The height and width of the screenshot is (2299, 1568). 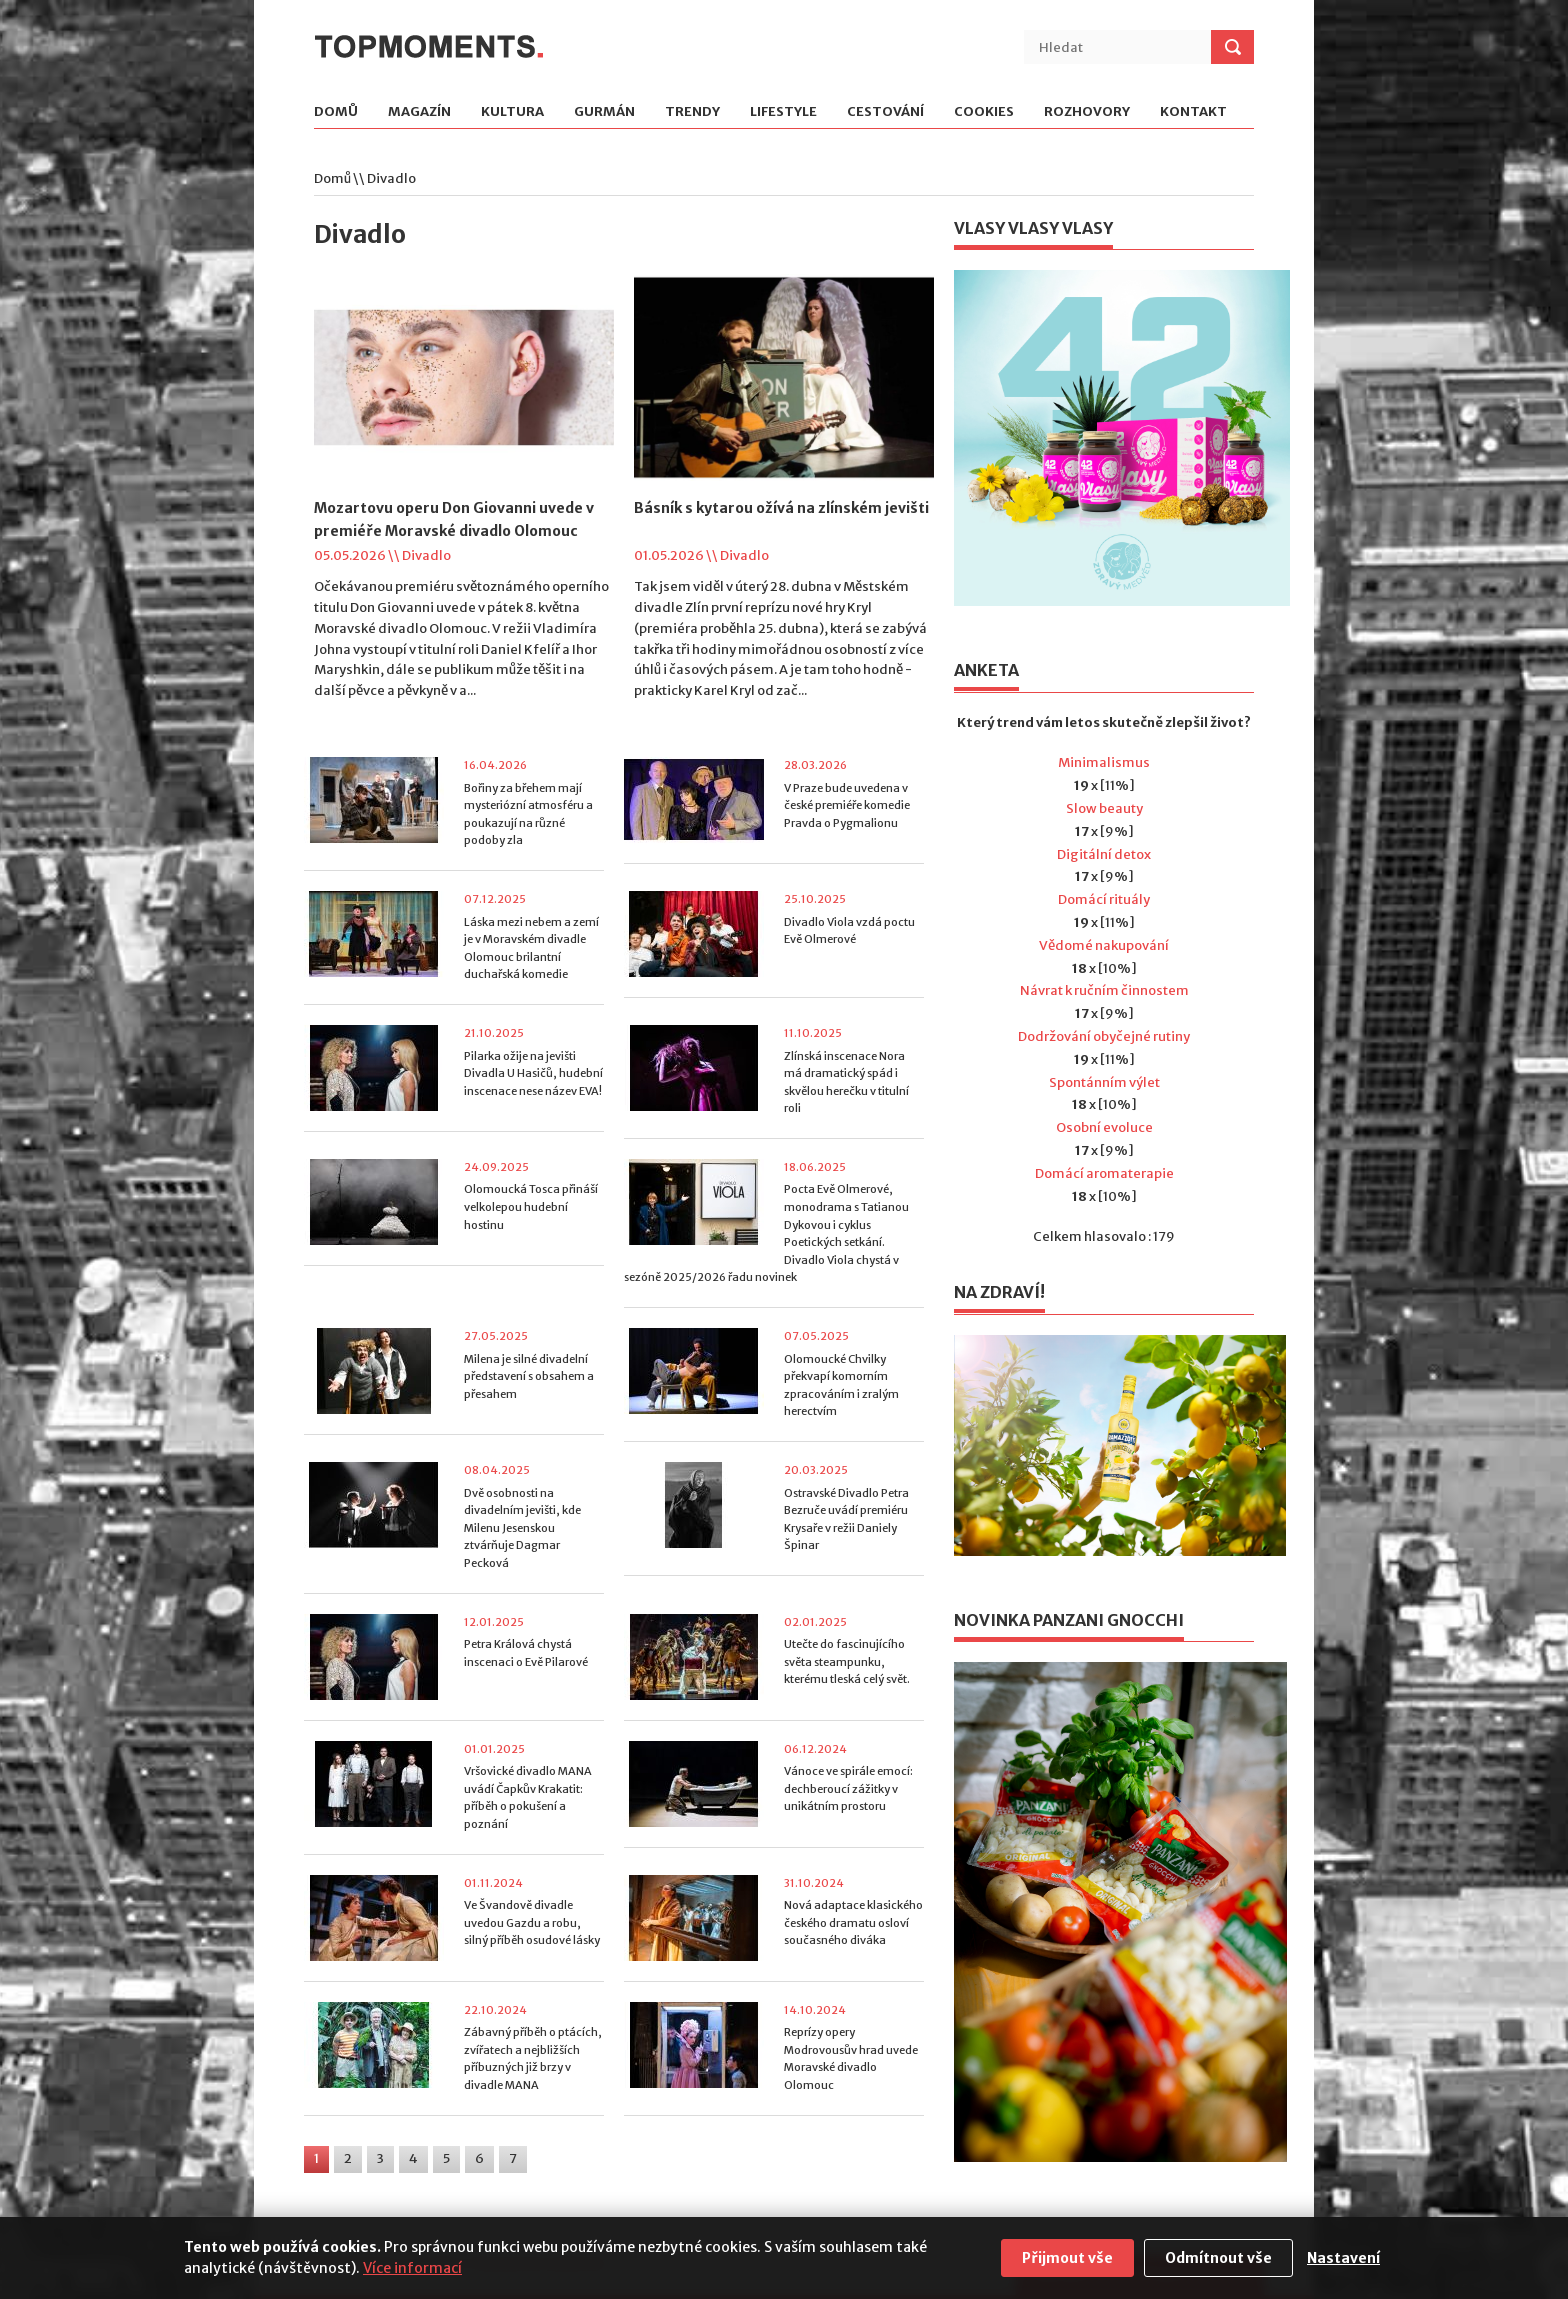 What do you see at coordinates (512, 112) in the screenshot?
I see `Kultura` at bounding box center [512, 112].